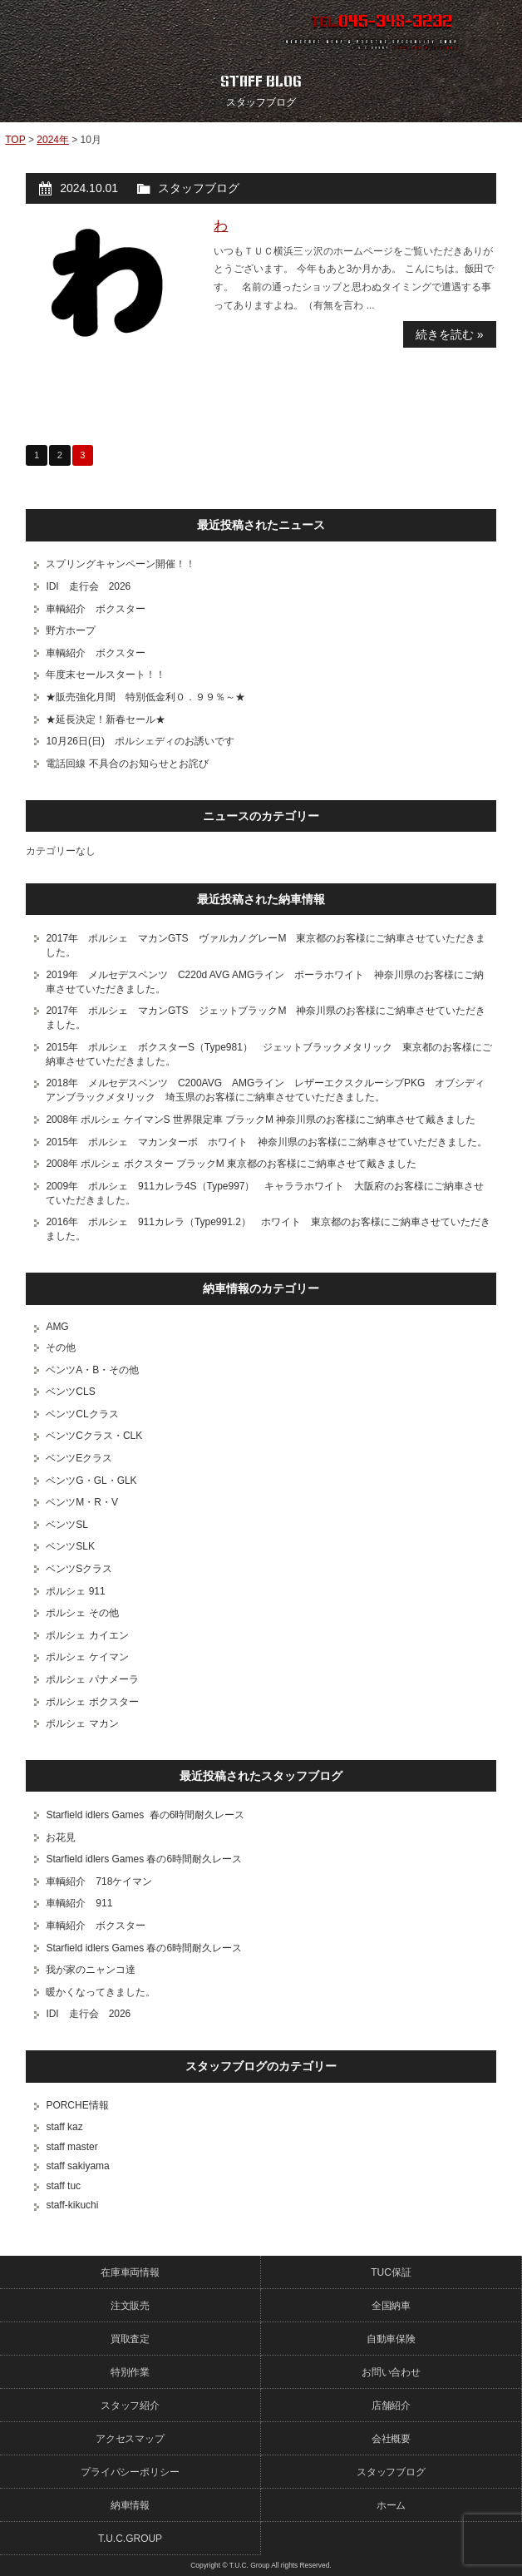 The height and width of the screenshot is (2576, 522). I want to click on ベンツEクラス, so click(79, 1458).